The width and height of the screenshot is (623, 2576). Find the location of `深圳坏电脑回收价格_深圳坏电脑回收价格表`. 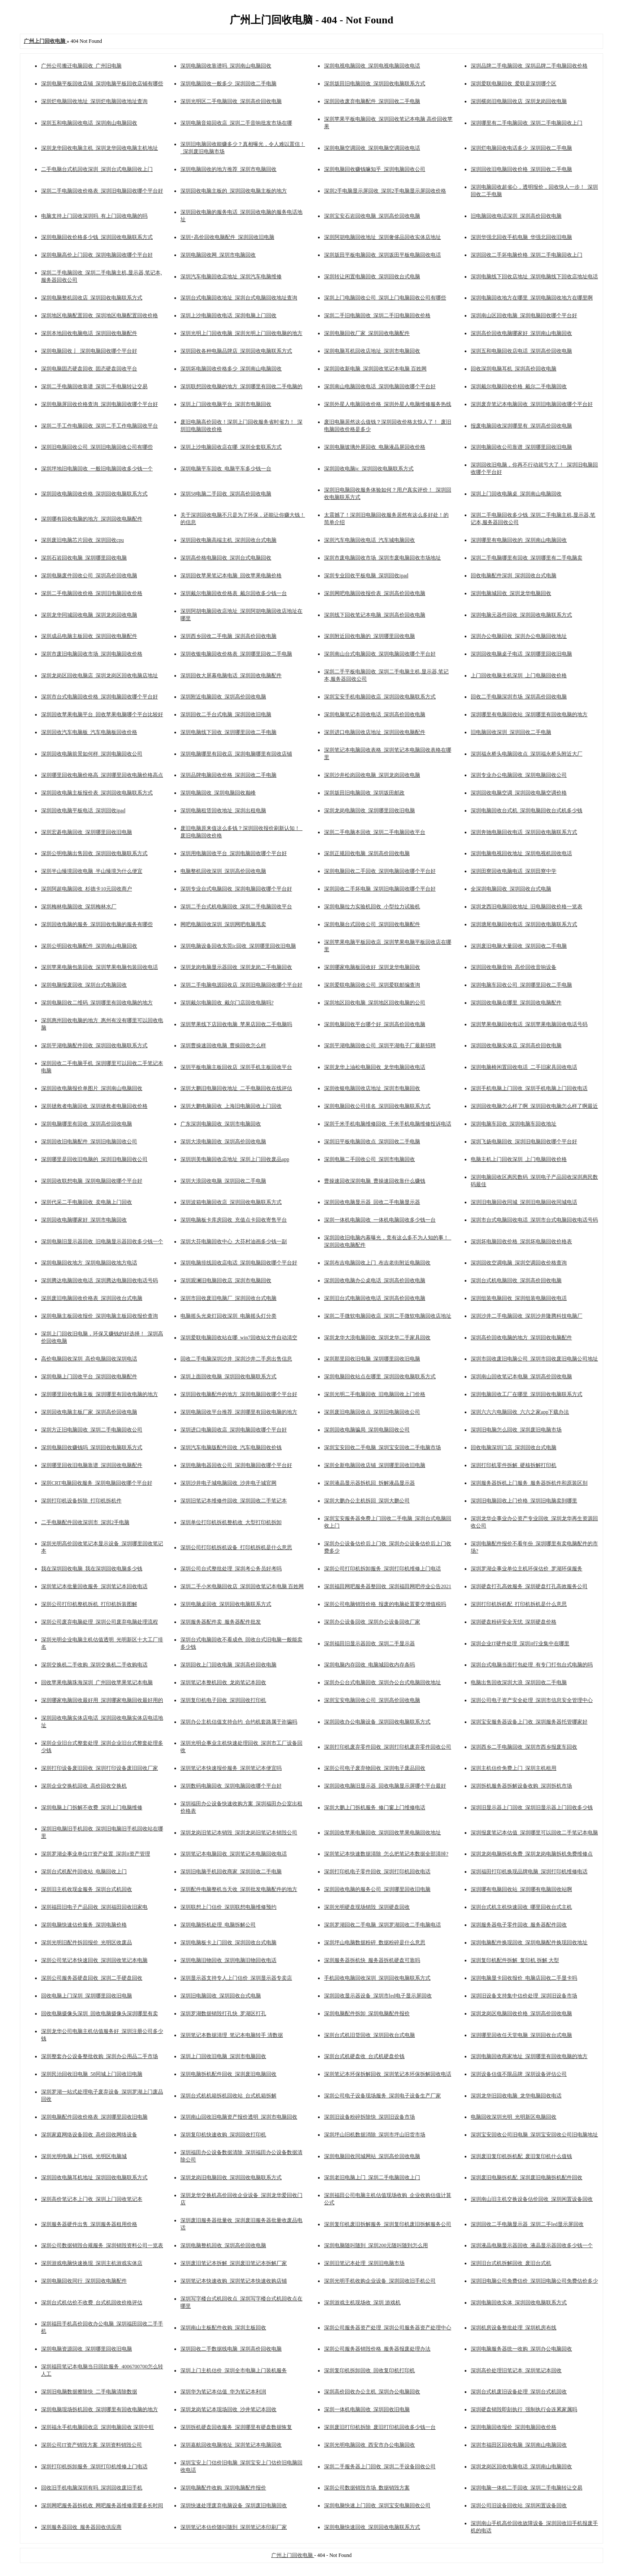

深圳坏电脑回收价格_深圳坏电脑回收价格表 is located at coordinates (521, 1241).